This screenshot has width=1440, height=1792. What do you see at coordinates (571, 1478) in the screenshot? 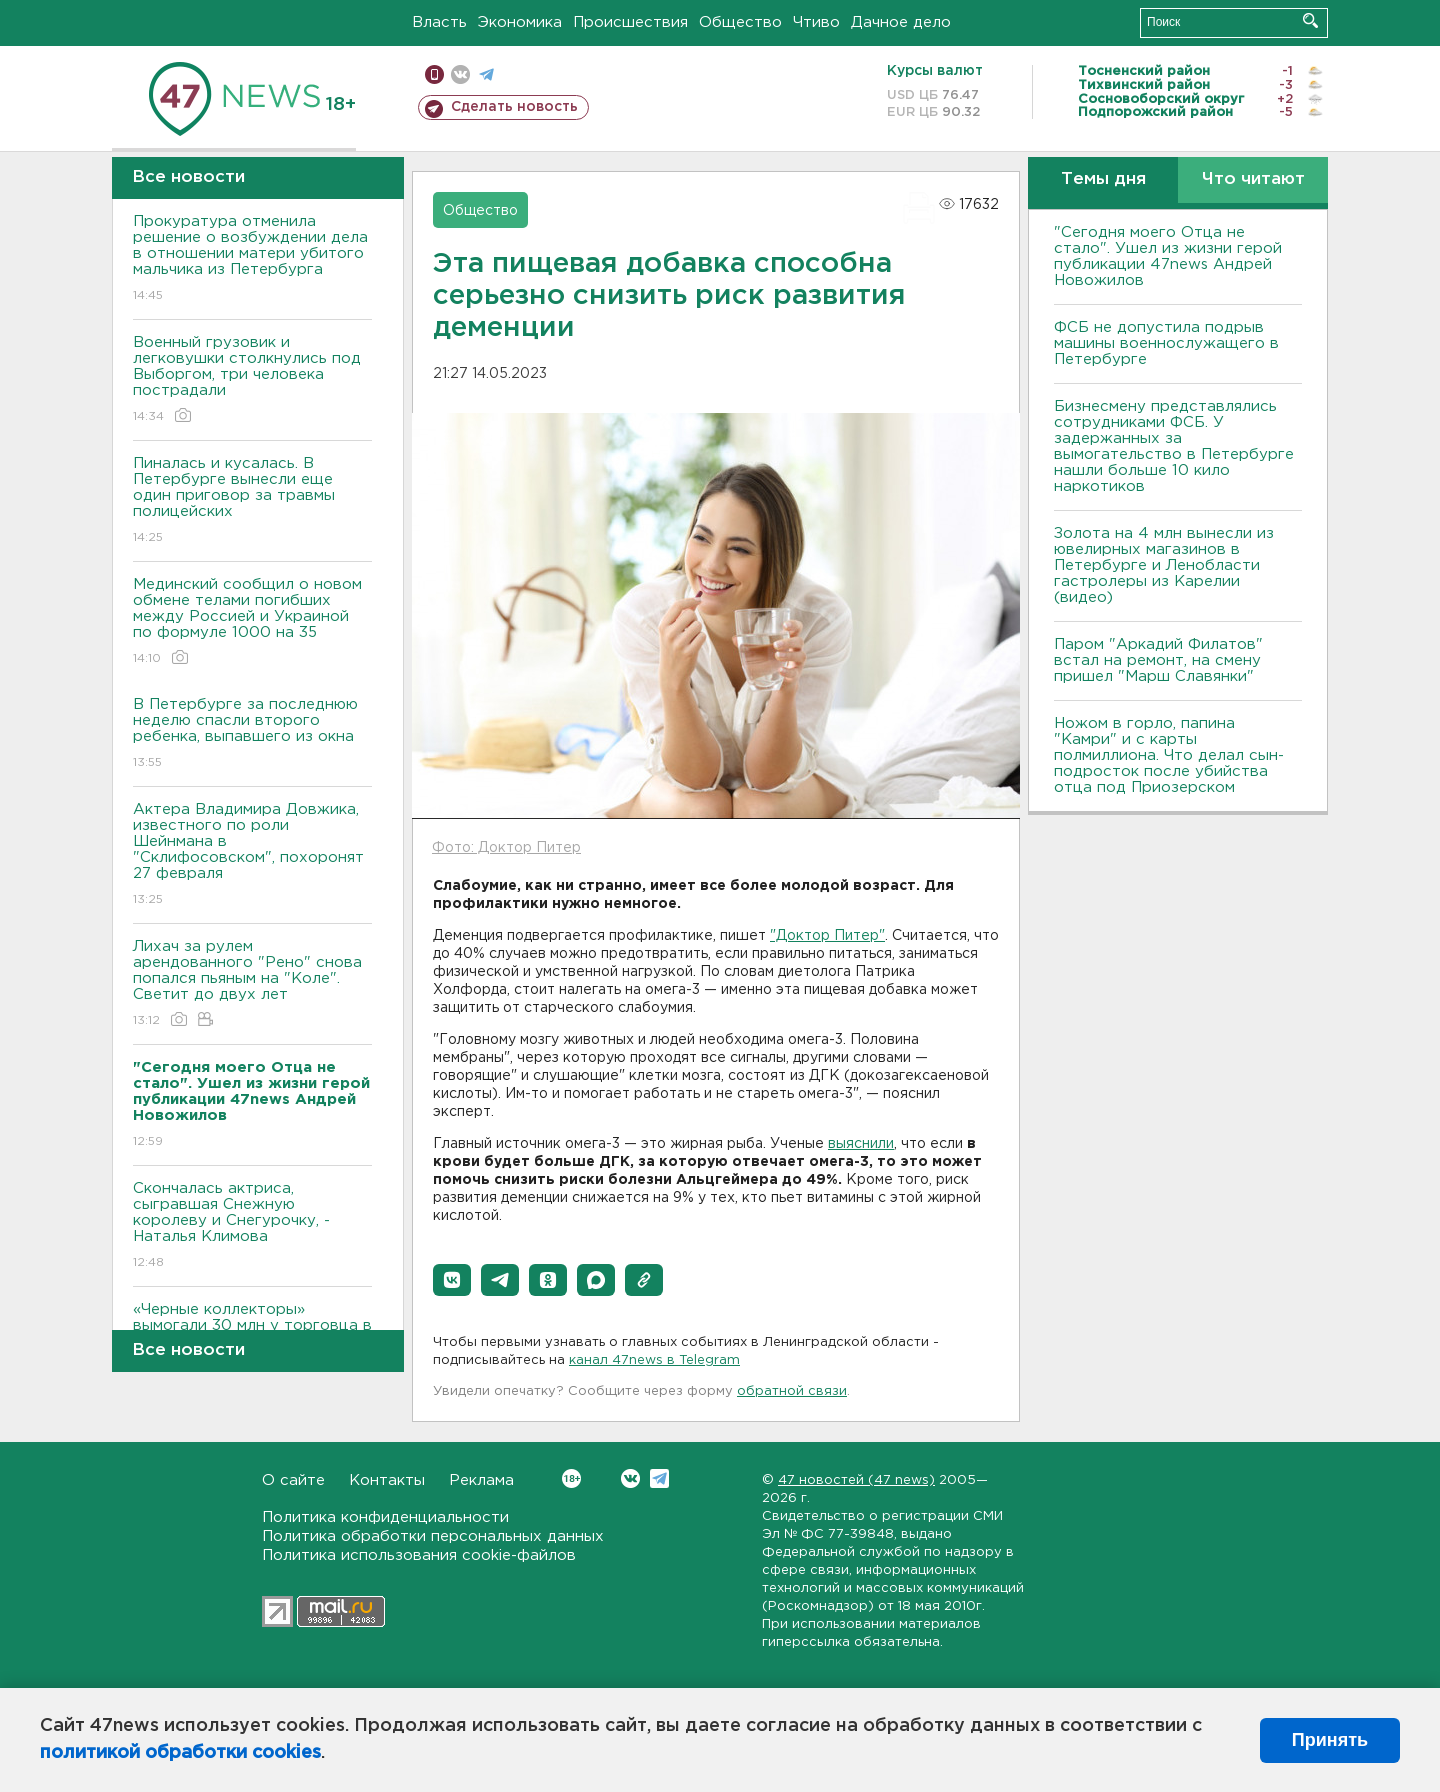
I see `Вконтакте` at bounding box center [571, 1478].